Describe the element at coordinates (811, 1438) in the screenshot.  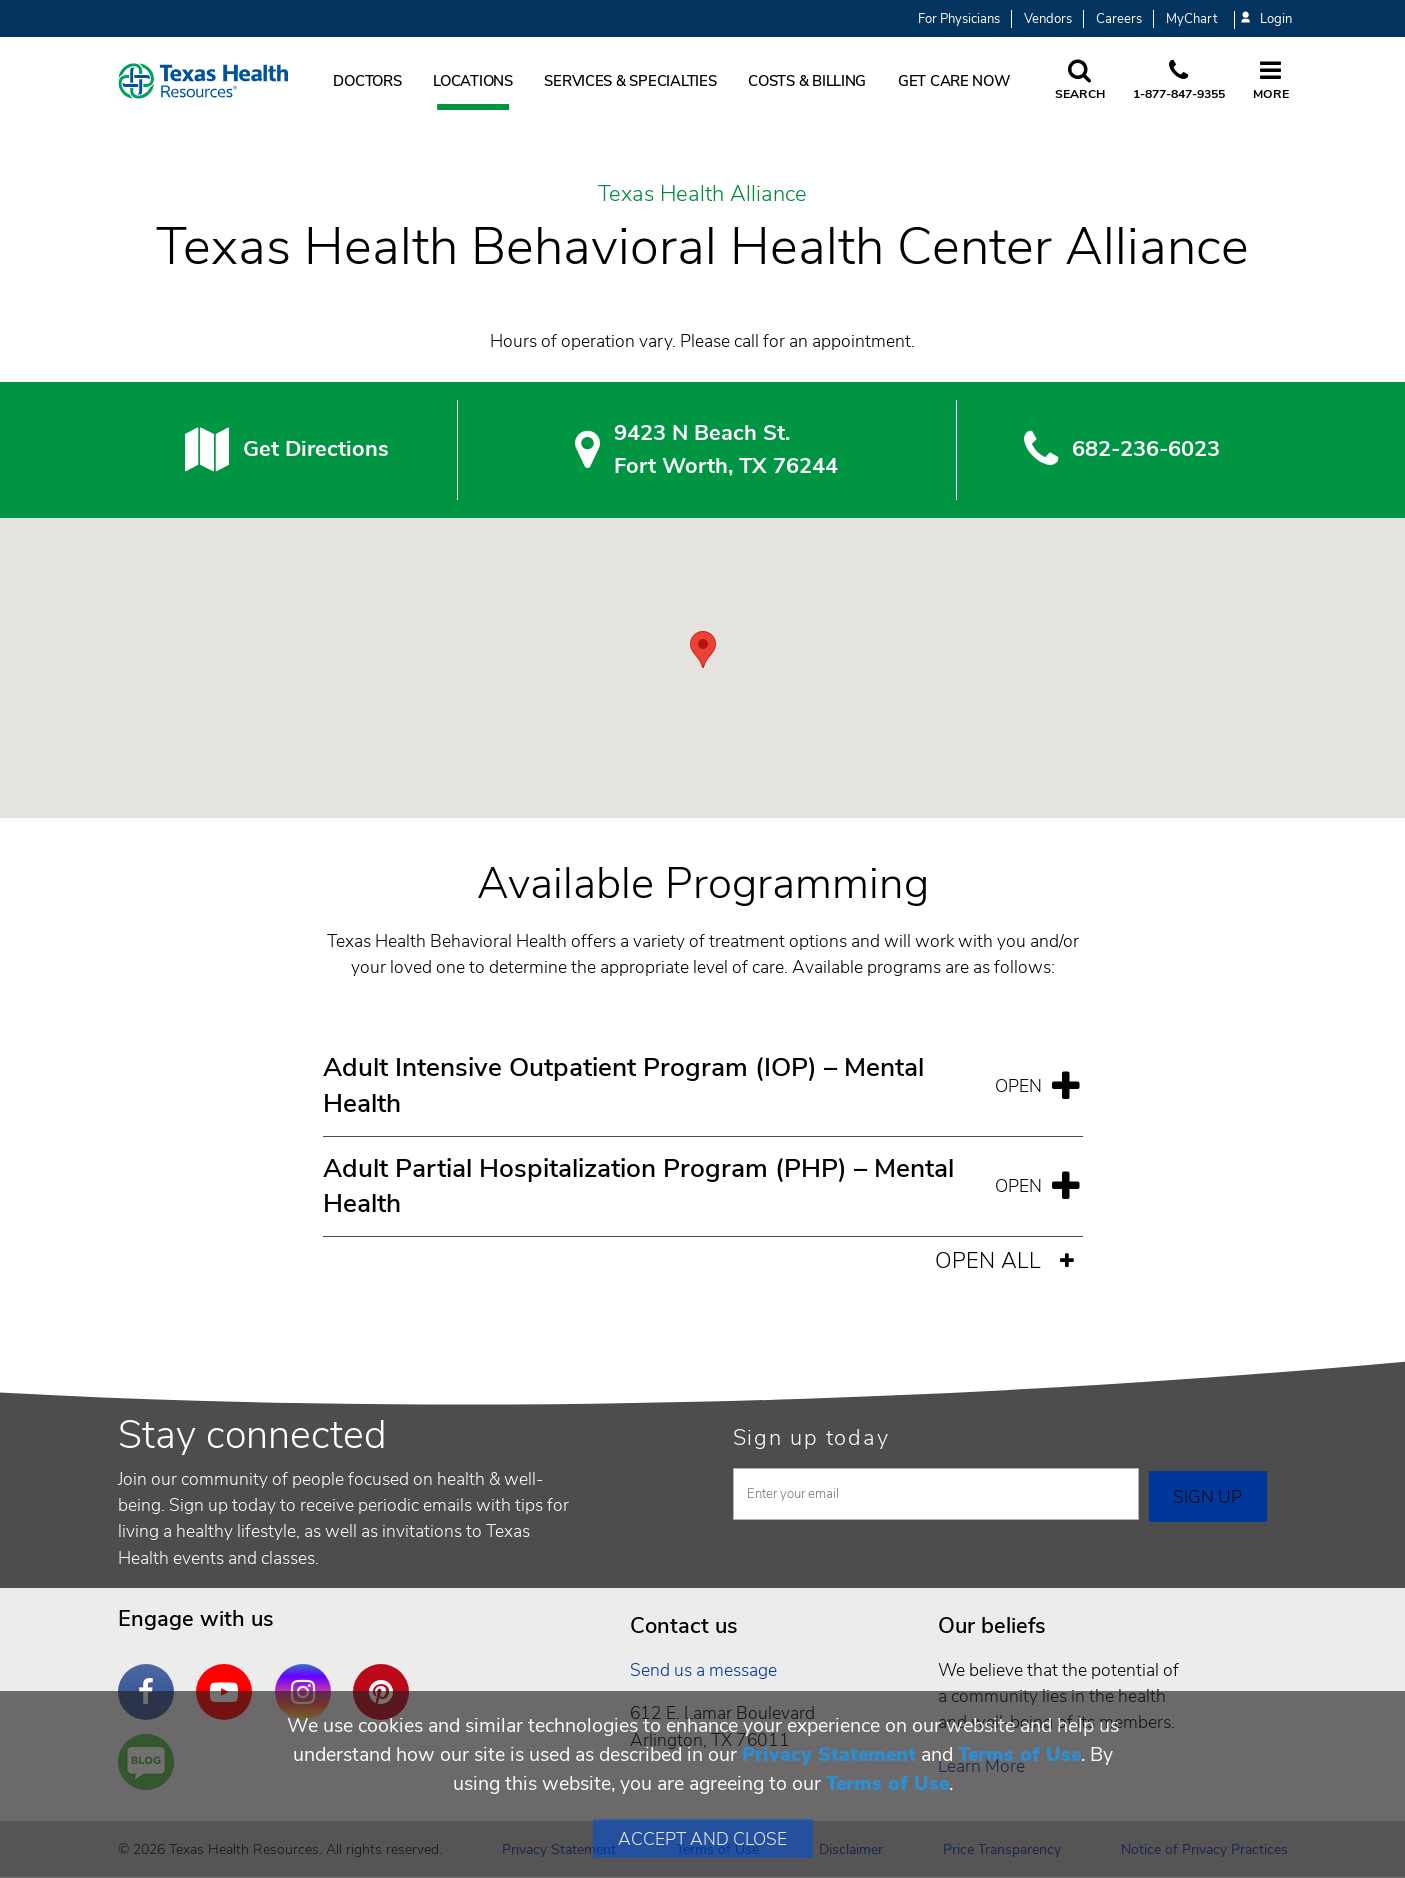
I see `Sign up today` at that location.